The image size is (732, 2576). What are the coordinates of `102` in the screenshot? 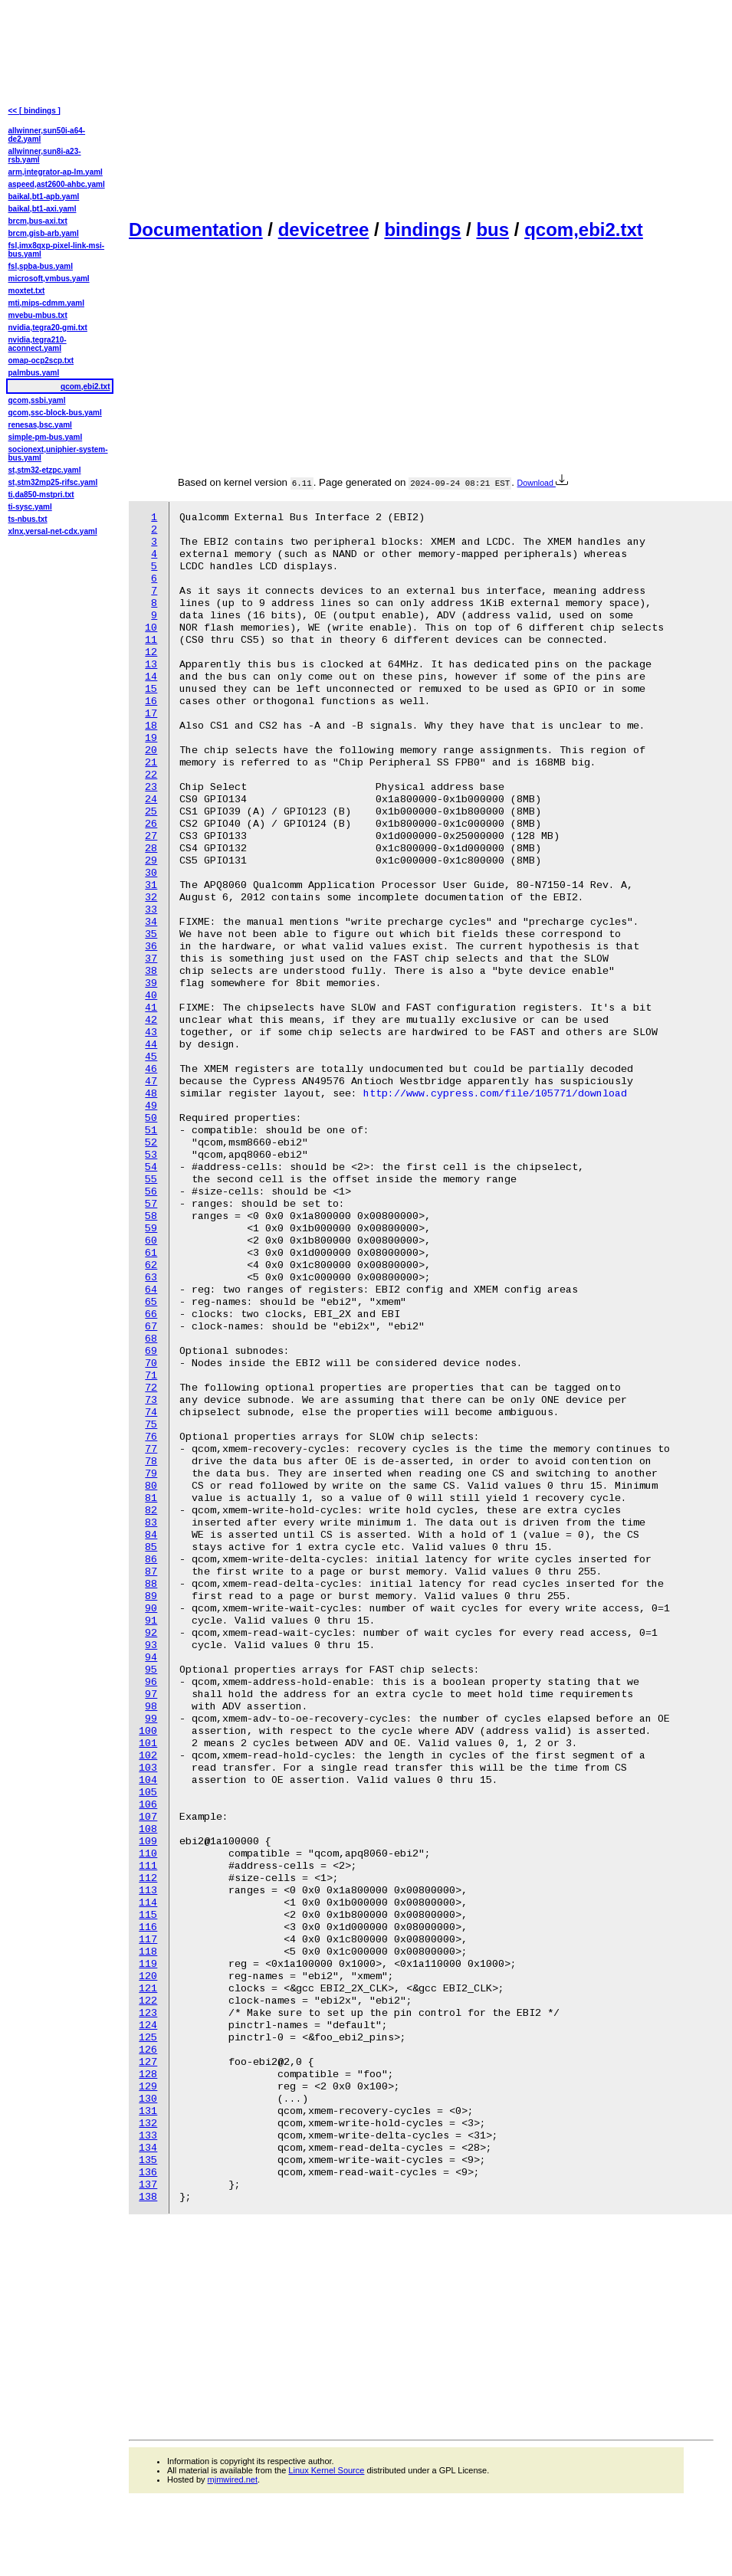 It's located at (148, 1756).